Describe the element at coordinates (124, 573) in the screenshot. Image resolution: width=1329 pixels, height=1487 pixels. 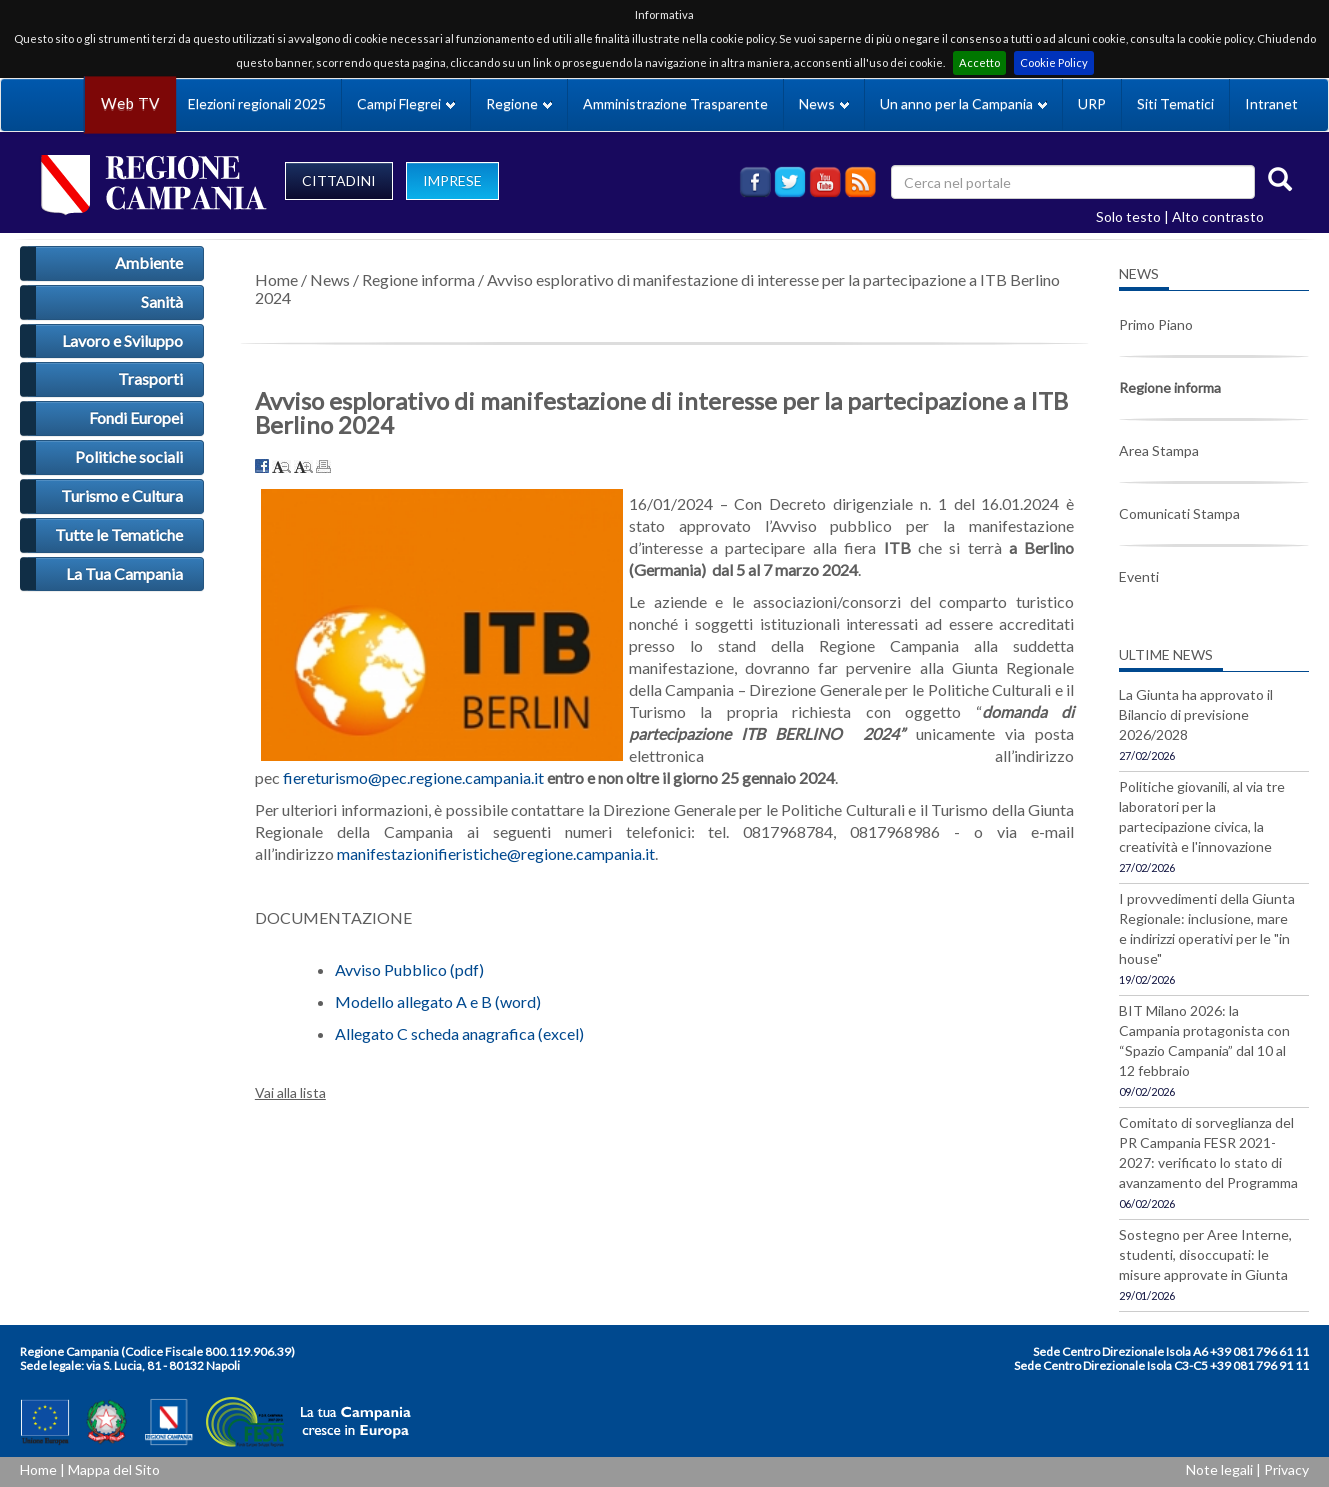
I see `La Tua Campania` at that location.